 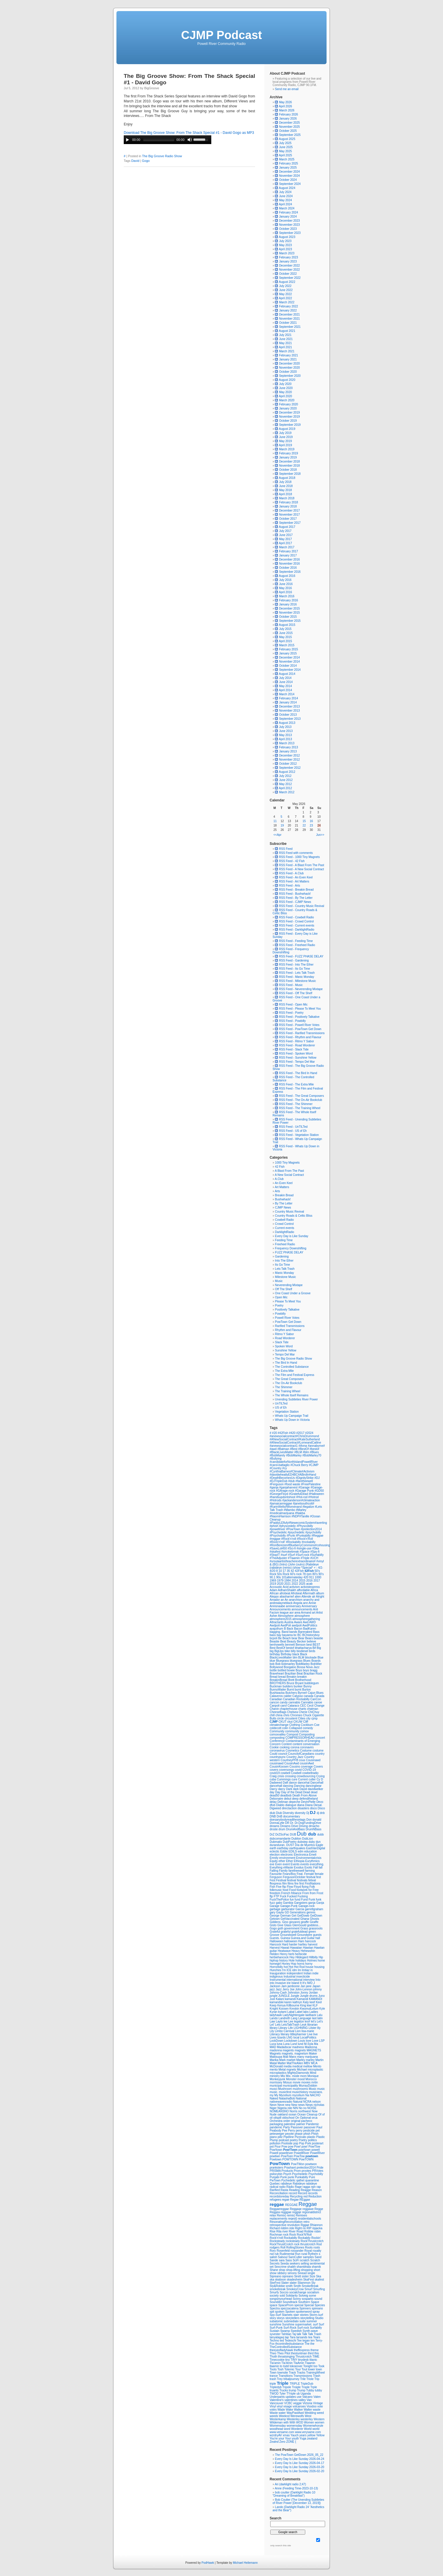 What do you see at coordinates (287, 428) in the screenshot?
I see `August 2019` at bounding box center [287, 428].